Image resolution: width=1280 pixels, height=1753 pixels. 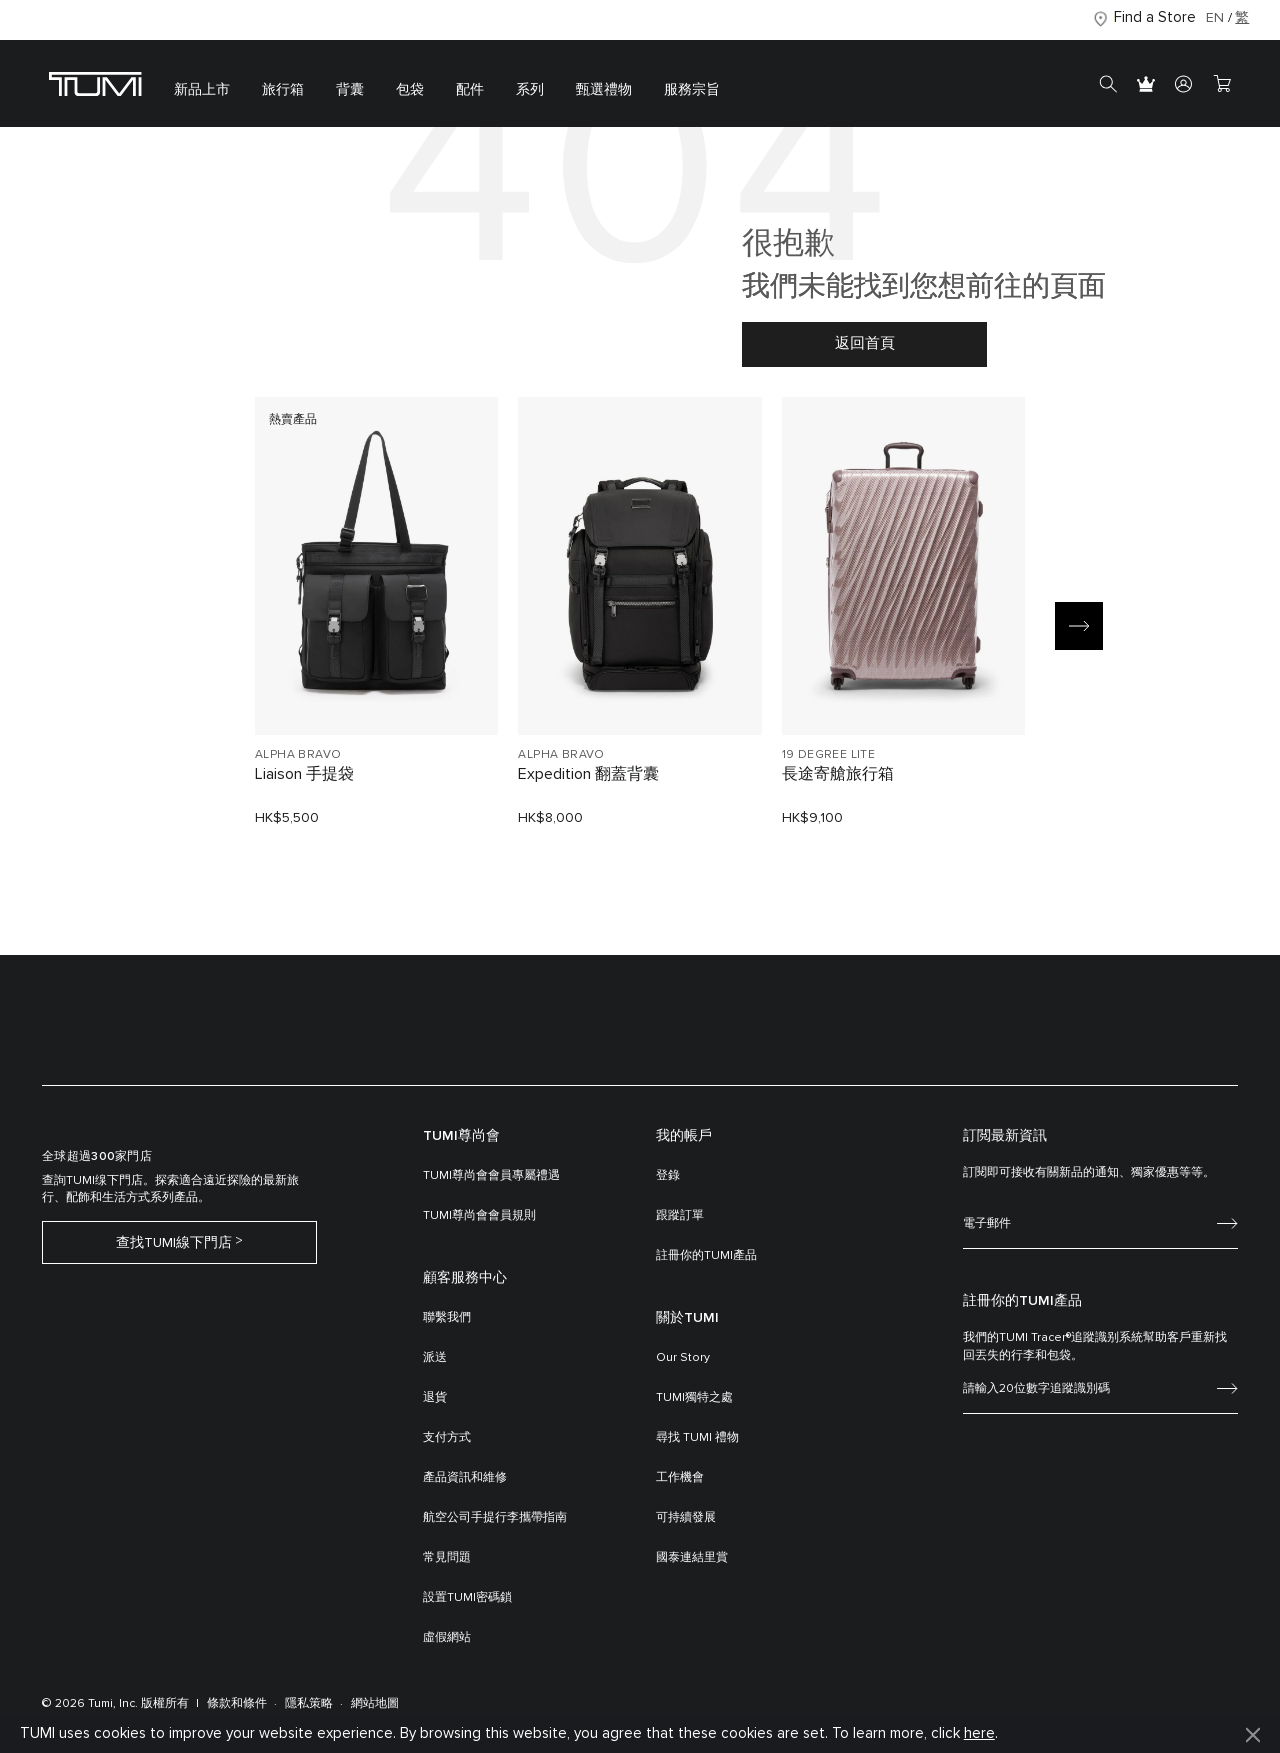 What do you see at coordinates (447, 1438) in the screenshot?
I see `支付方式` at bounding box center [447, 1438].